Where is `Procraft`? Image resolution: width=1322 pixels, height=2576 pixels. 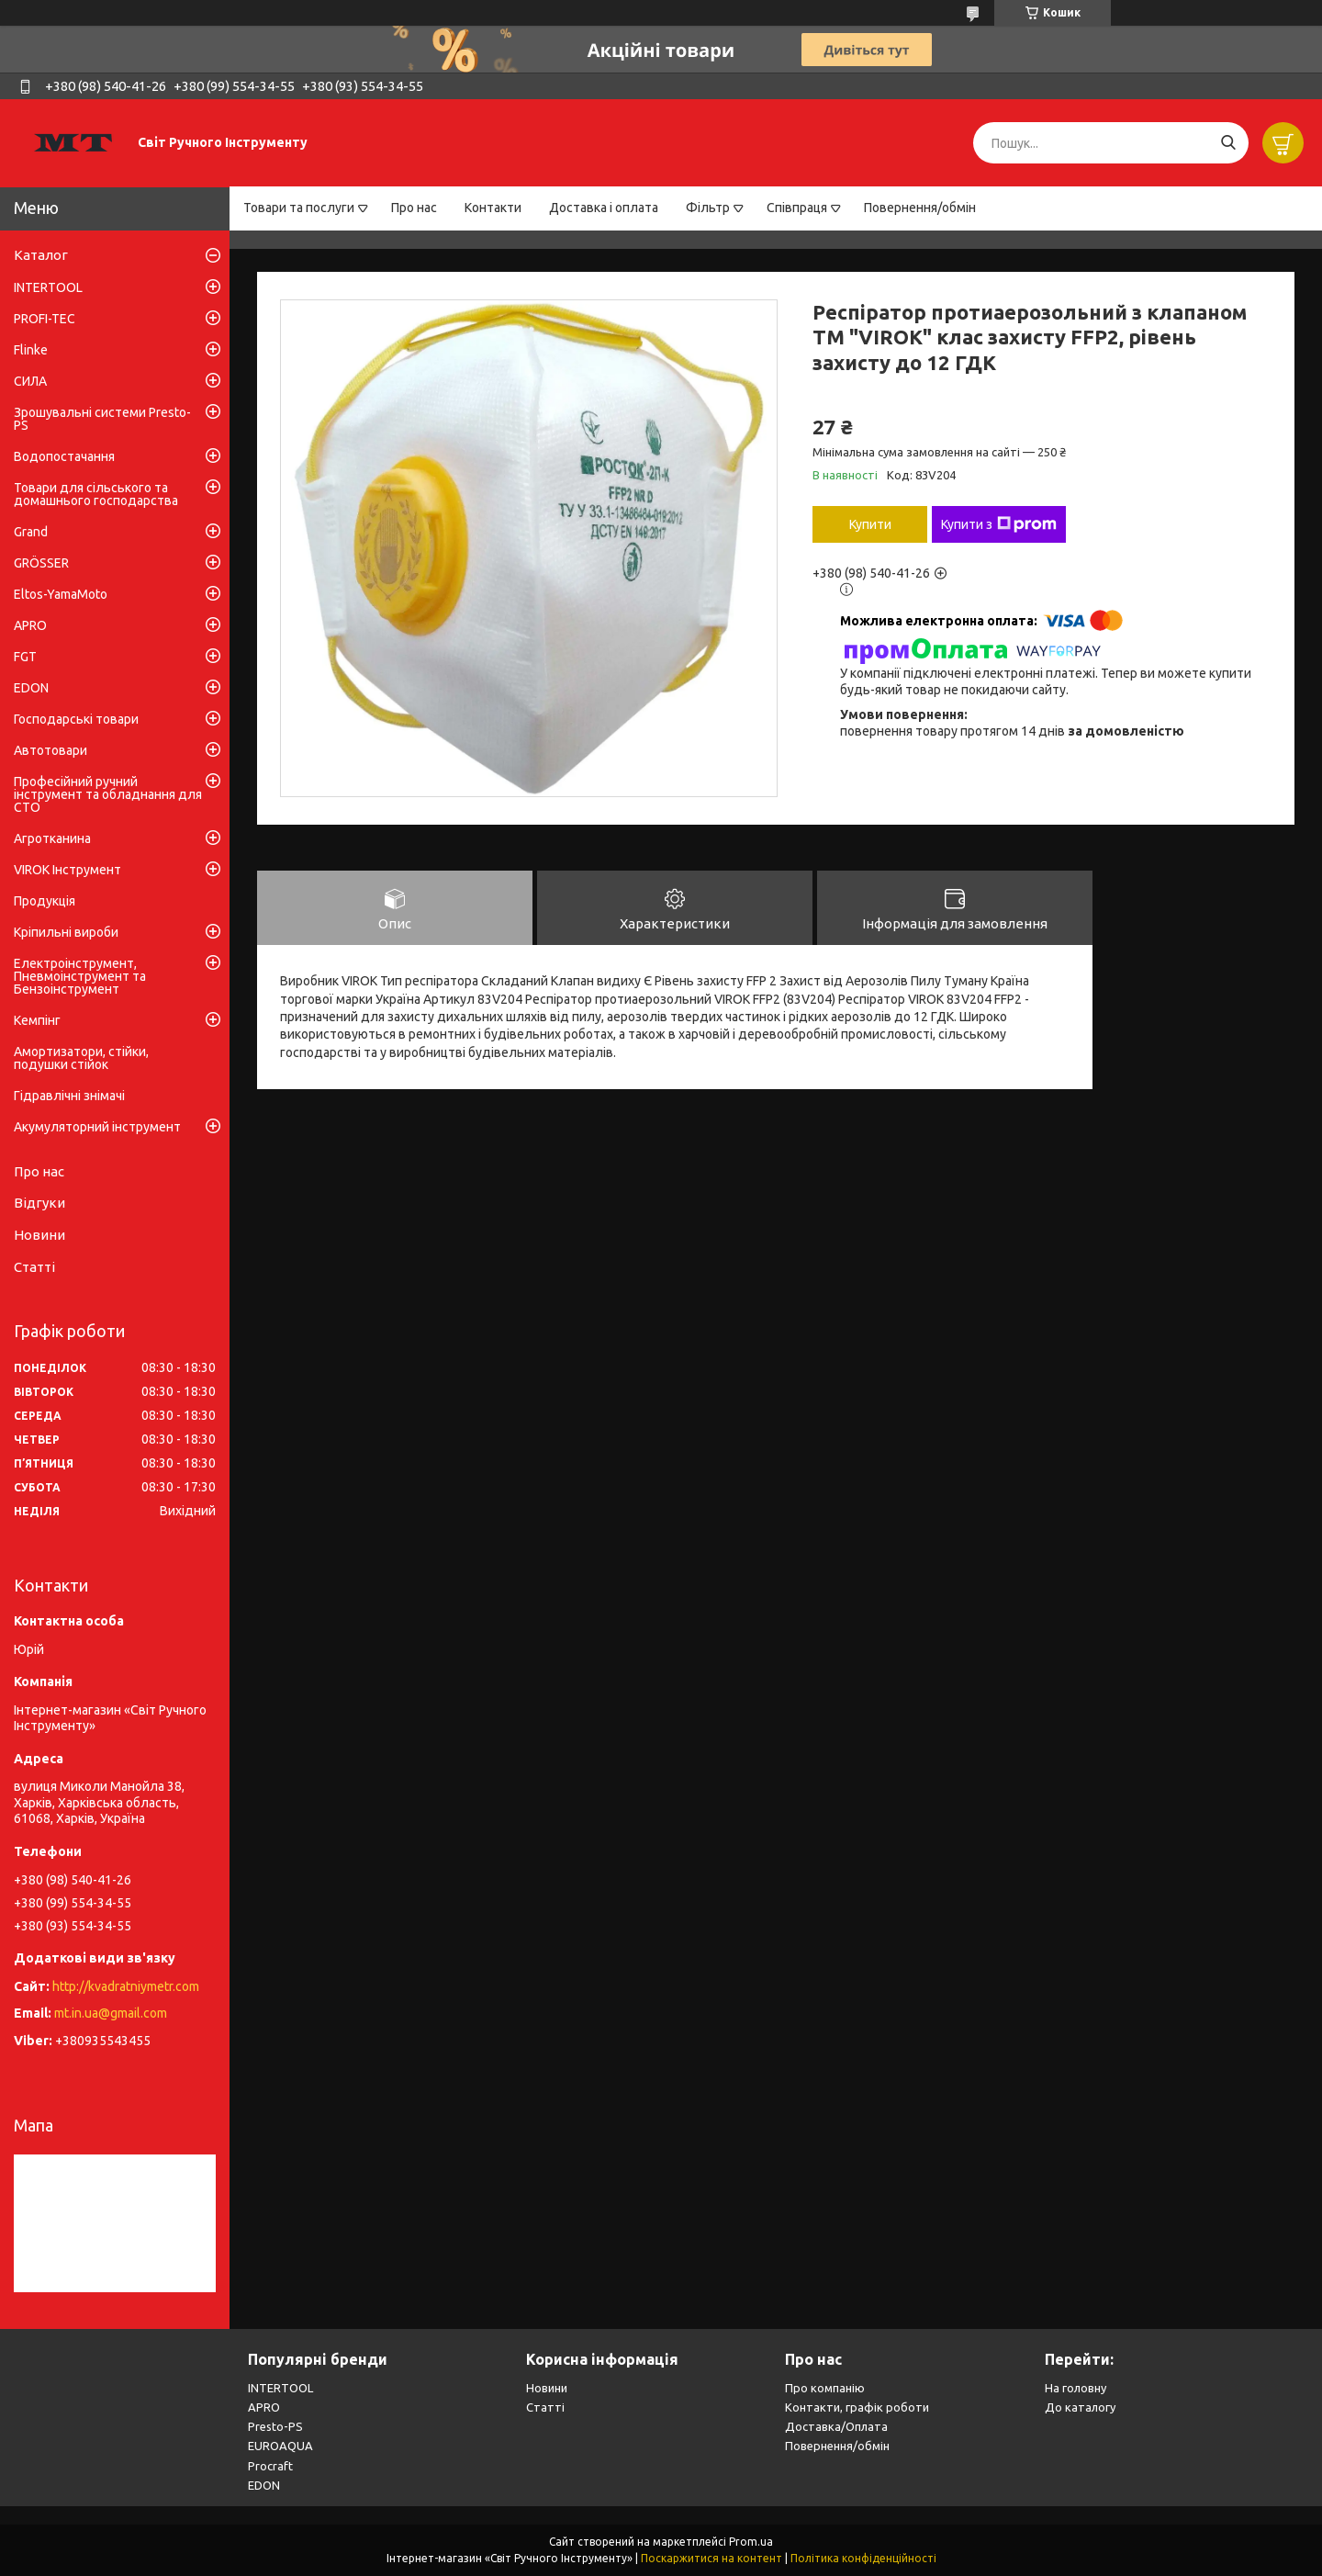
Procraft is located at coordinates (270, 2465).